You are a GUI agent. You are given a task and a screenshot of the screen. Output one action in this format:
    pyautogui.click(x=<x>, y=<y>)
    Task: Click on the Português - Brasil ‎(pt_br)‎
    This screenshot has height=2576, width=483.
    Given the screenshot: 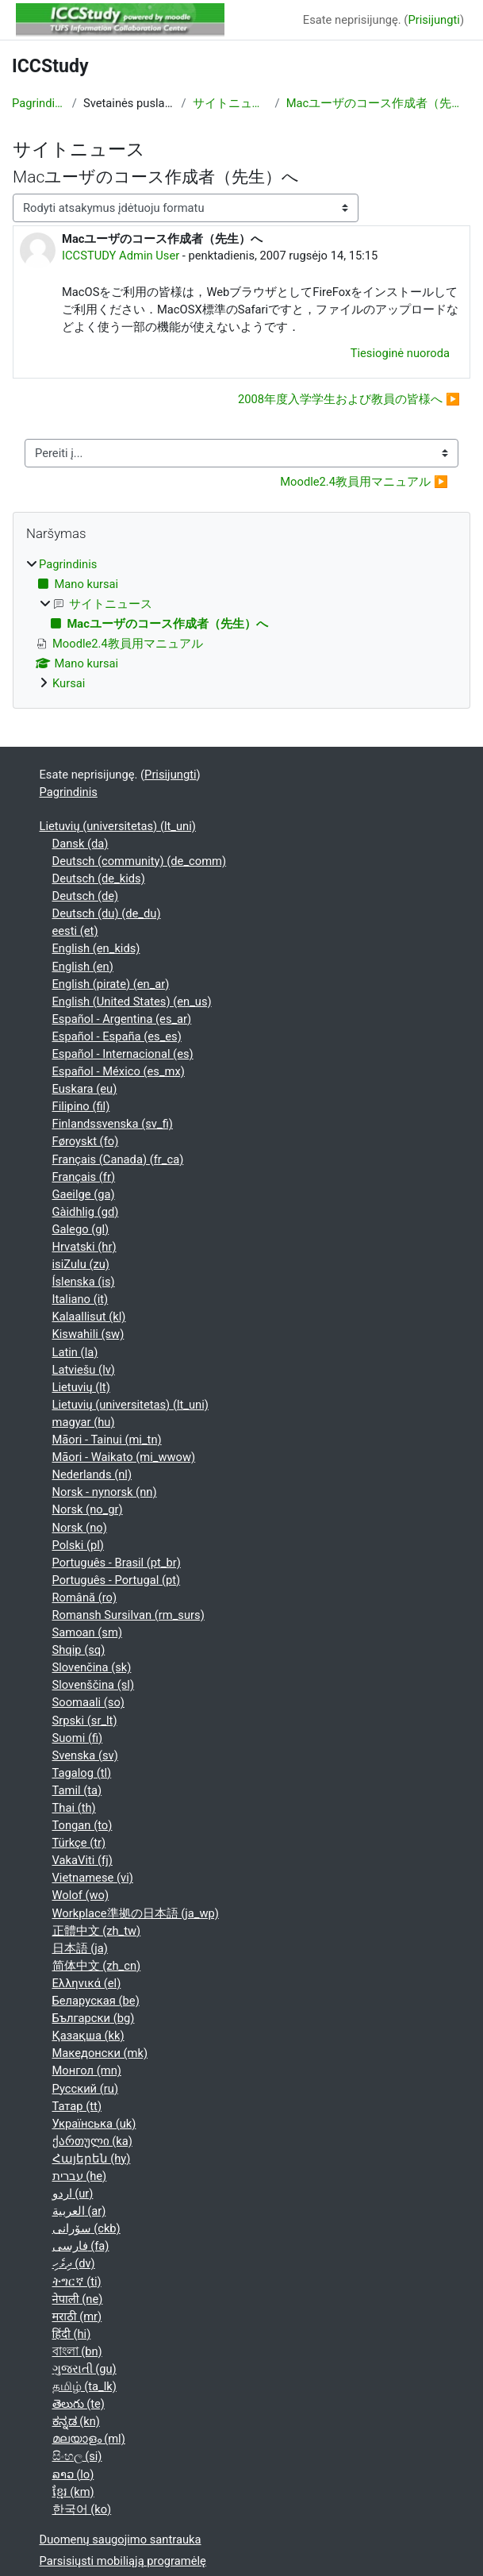 What is the action you would take?
    pyautogui.click(x=116, y=1562)
    